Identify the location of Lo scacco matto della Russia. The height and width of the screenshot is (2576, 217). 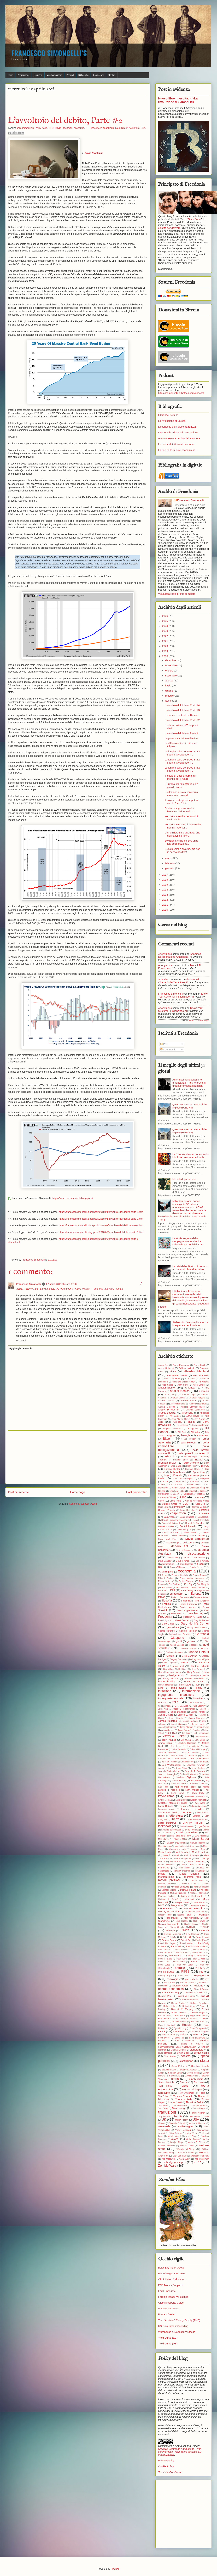
(181, 715).